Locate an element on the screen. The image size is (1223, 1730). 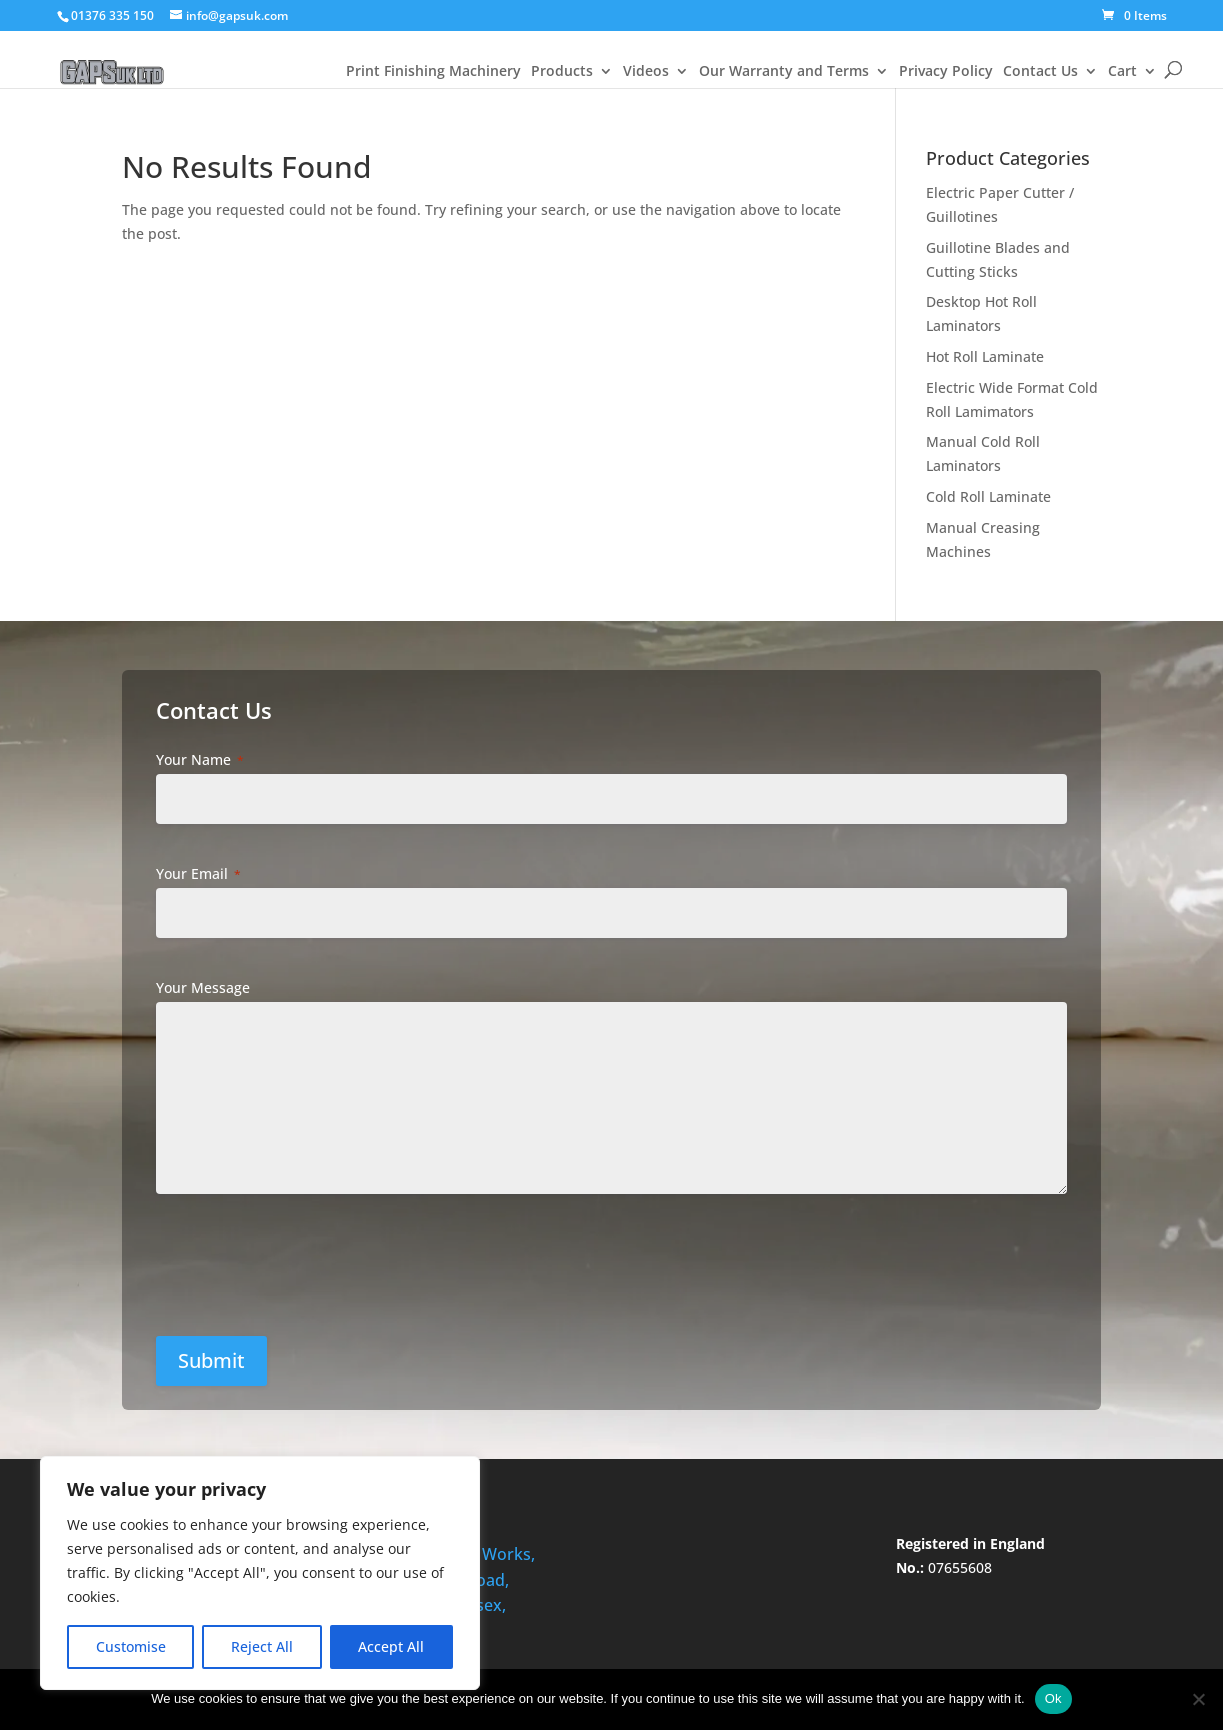
Contact Us is located at coordinates (1040, 72).